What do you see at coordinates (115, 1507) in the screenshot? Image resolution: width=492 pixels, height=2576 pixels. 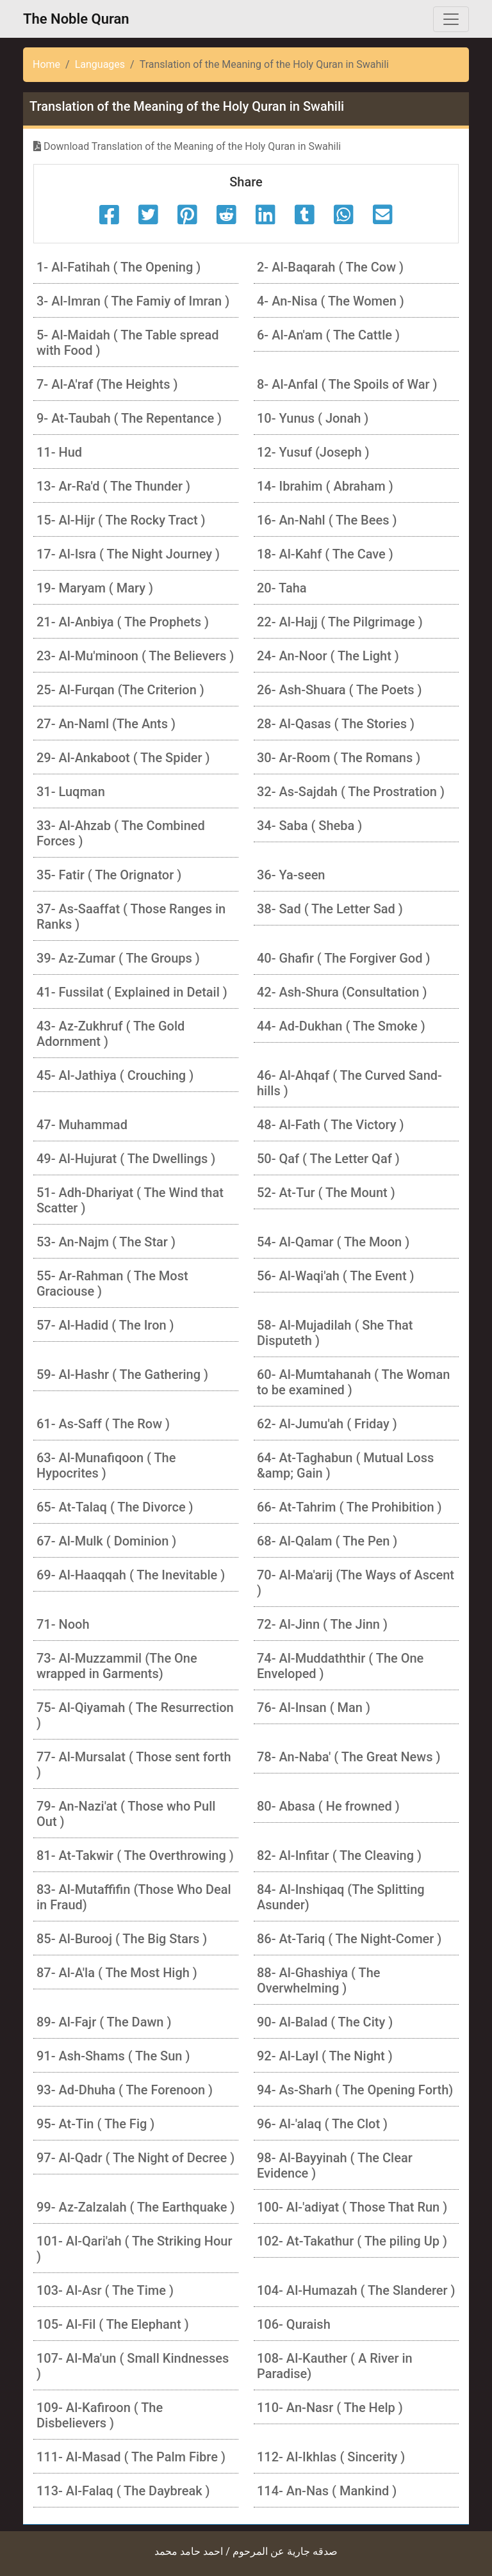 I see `65- At-Talaq ( The Divorce )` at bounding box center [115, 1507].